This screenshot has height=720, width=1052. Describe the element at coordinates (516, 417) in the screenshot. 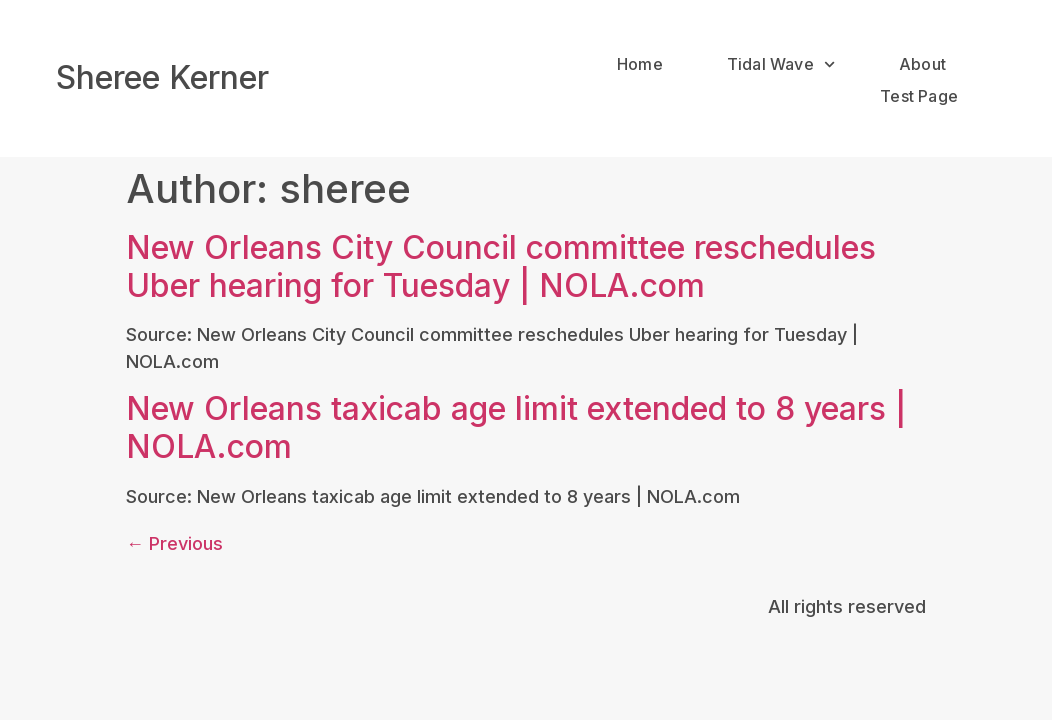

I see `New Orleans taxicab age limit extended to 8 years | NOLA.com` at that location.